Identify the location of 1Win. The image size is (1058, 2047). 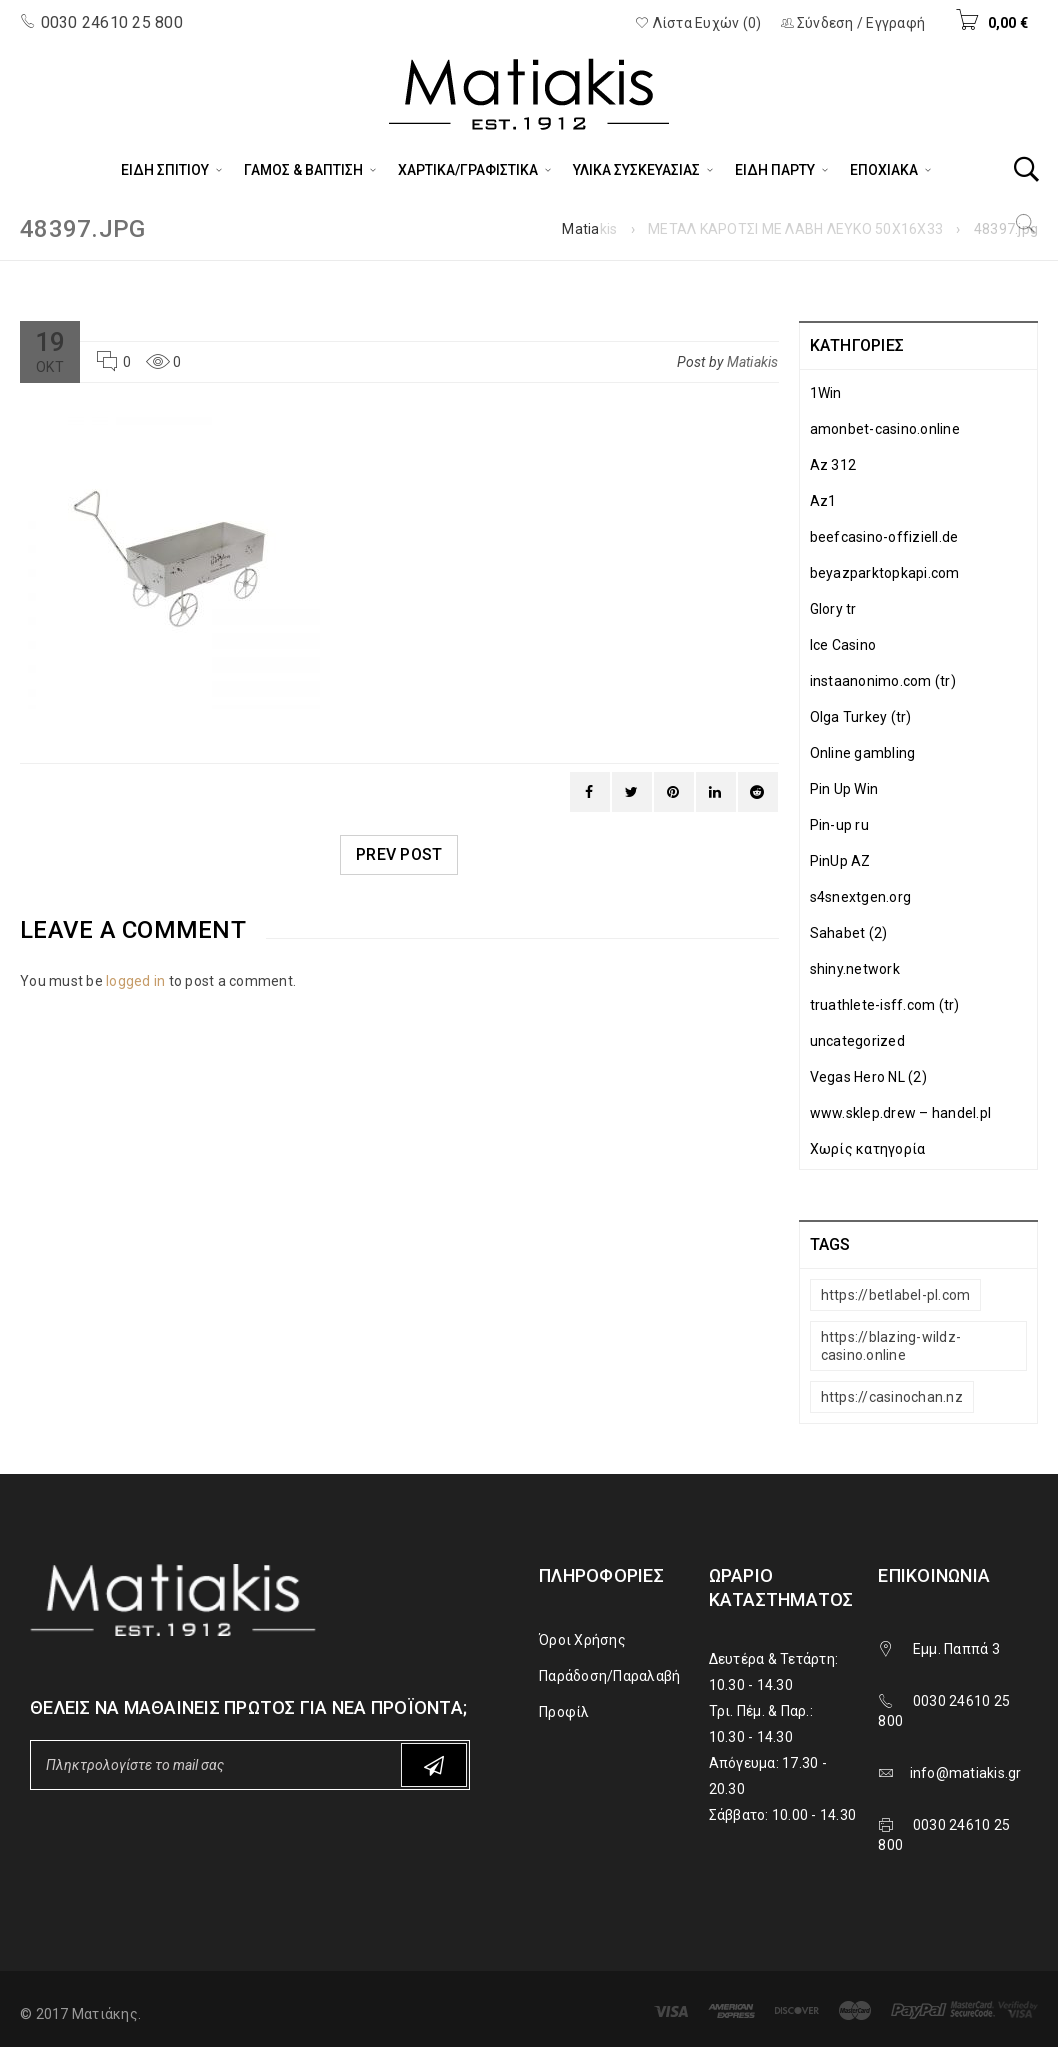
(826, 393).